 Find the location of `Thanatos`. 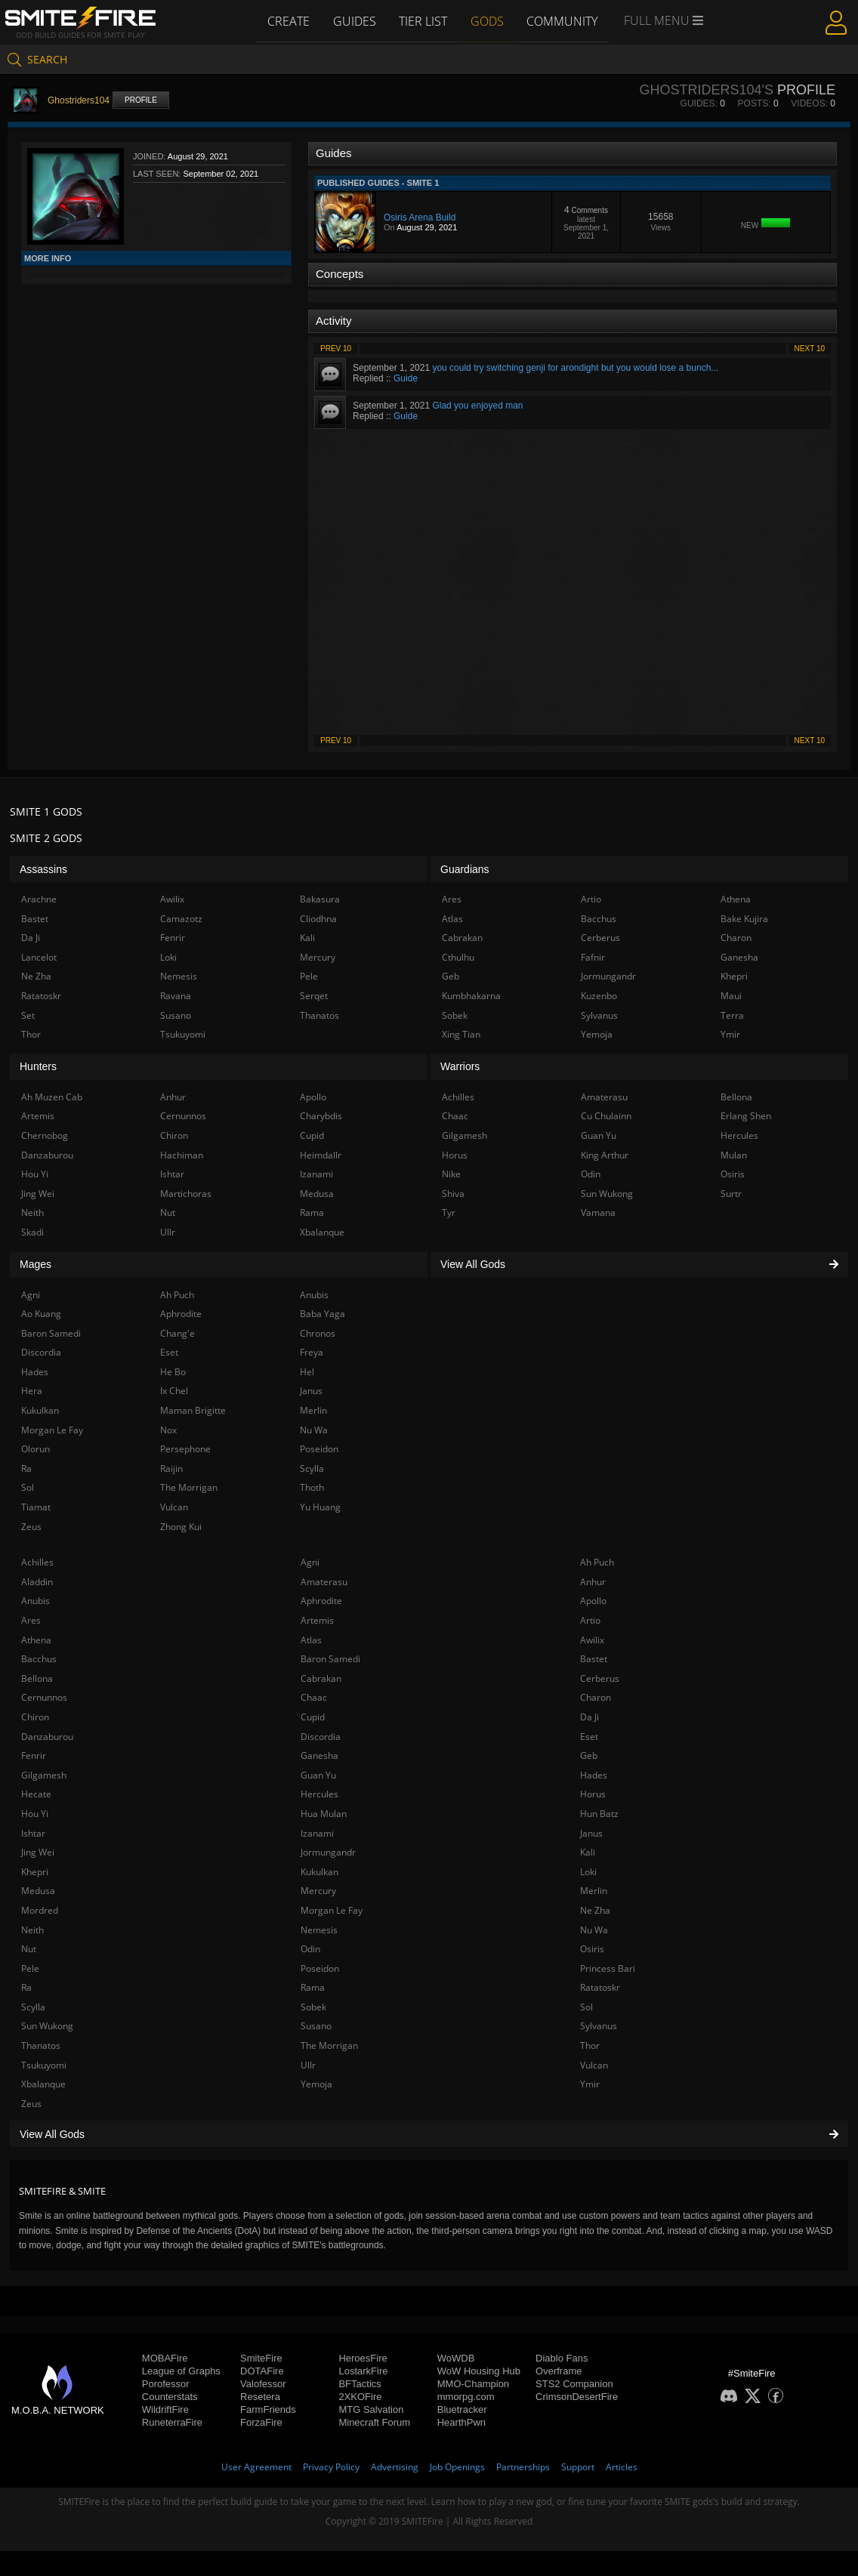

Thanatos is located at coordinates (40, 2045).